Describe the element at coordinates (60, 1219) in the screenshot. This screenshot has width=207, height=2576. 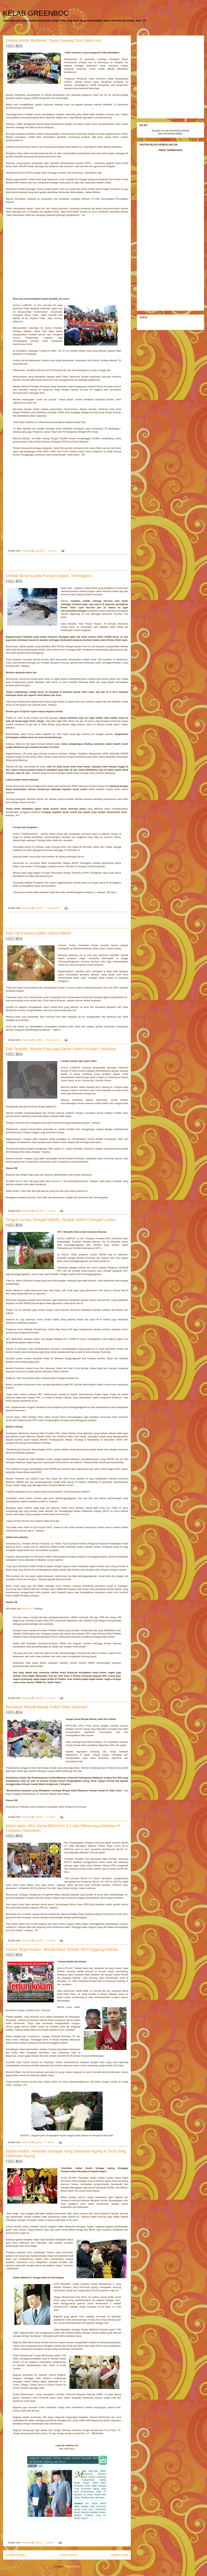
I see `Tengok Lembu Teringat UMNO, Tengok UMNO Teringat Lembu` at that location.